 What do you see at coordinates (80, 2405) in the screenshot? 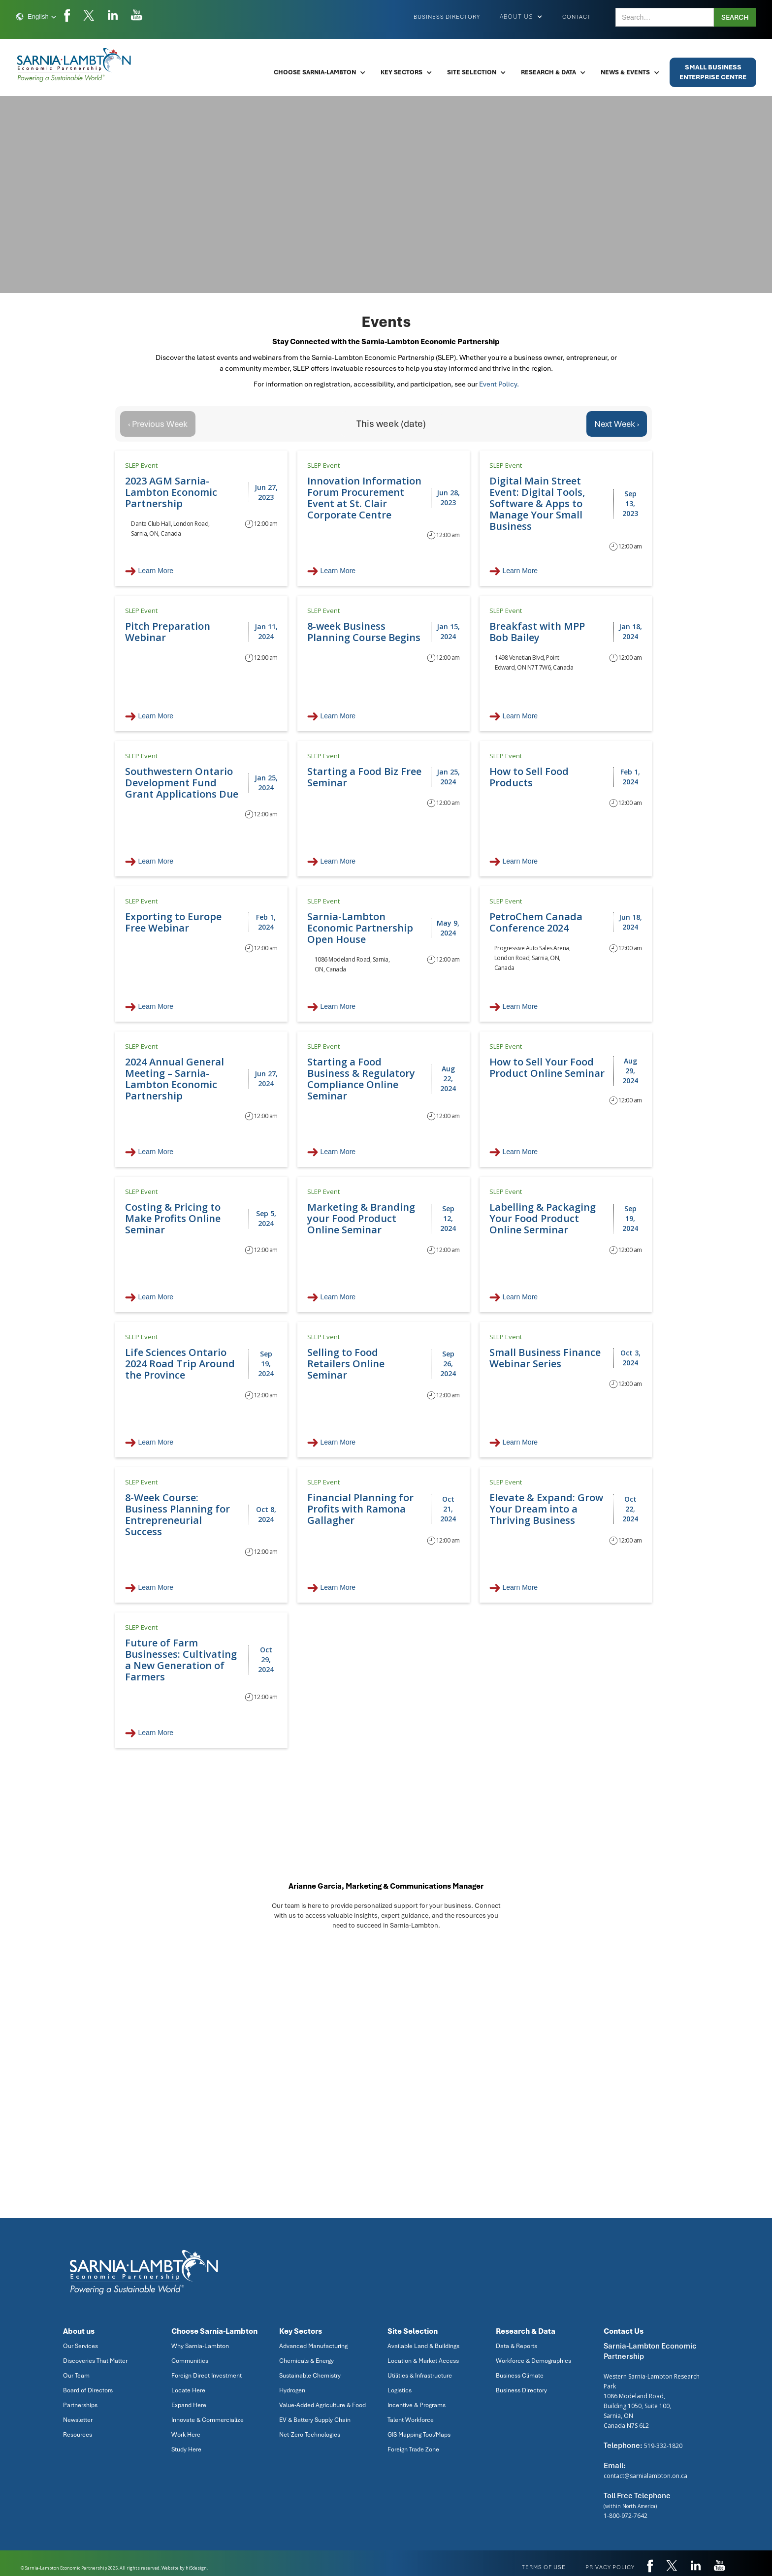
I see `Partnerships` at bounding box center [80, 2405].